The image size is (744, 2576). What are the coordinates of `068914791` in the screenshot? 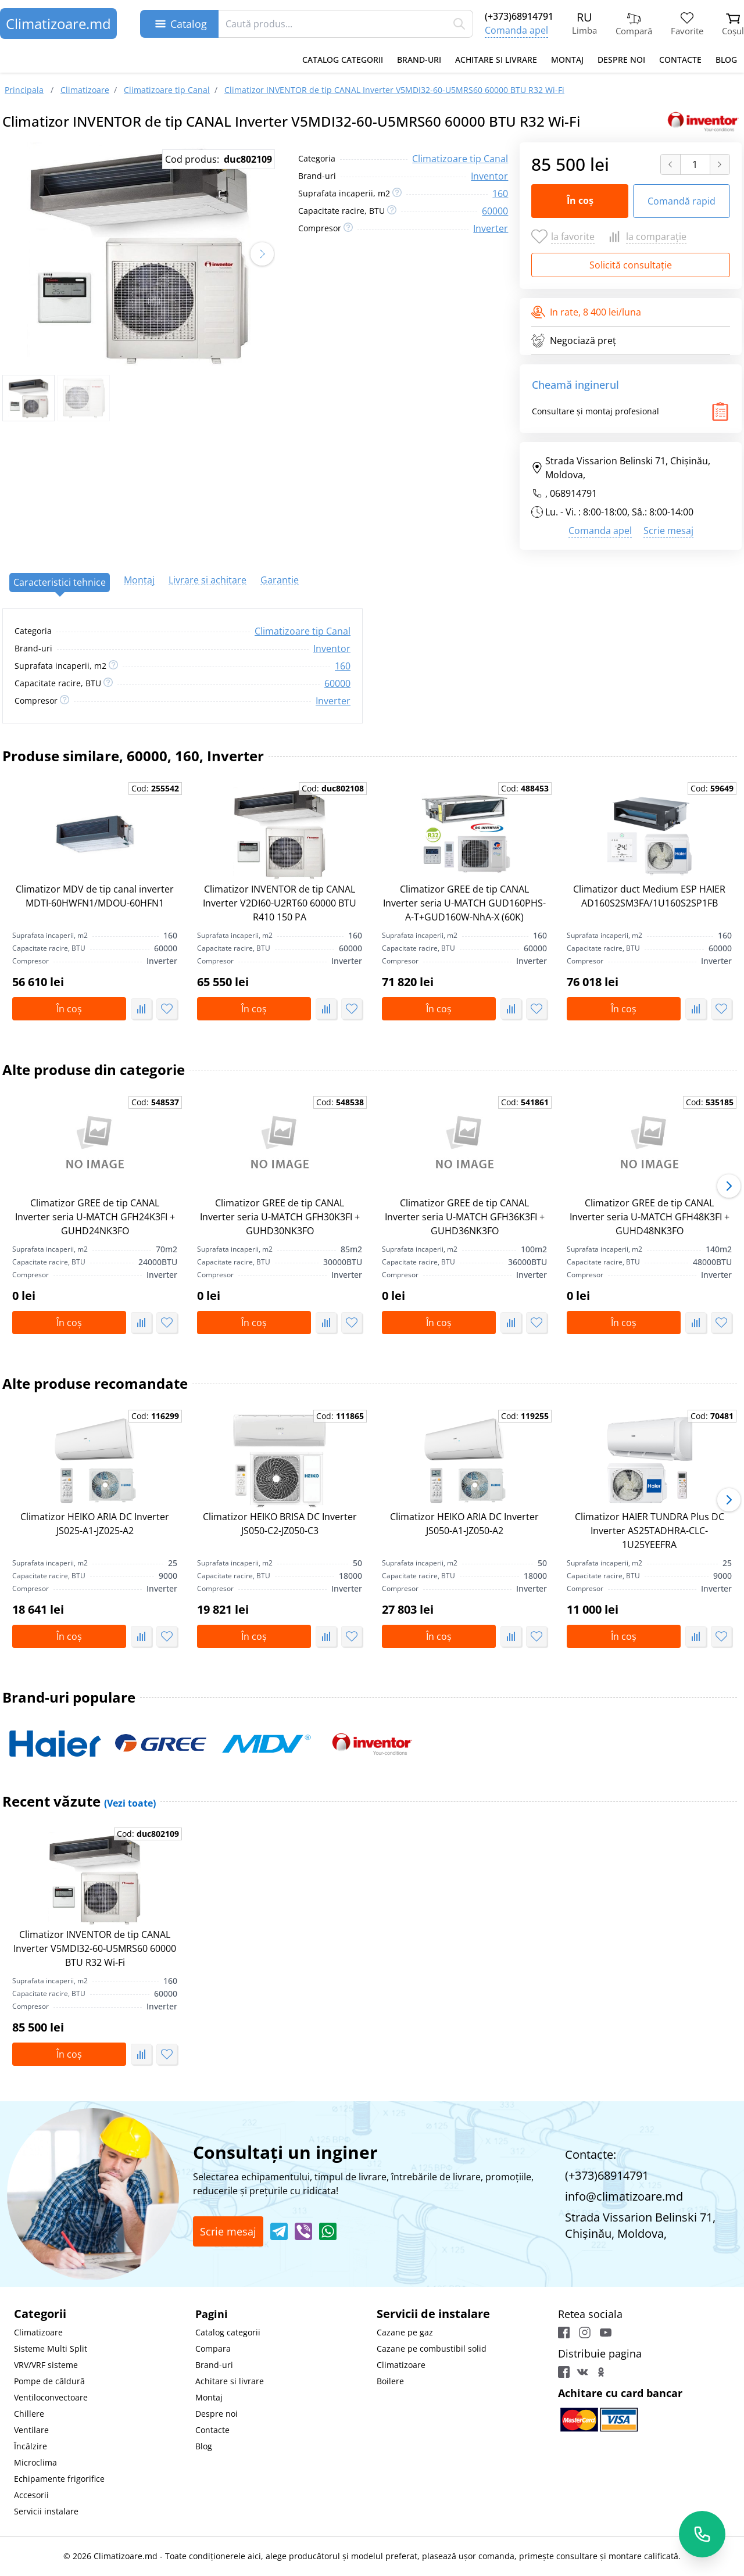 It's located at (573, 493).